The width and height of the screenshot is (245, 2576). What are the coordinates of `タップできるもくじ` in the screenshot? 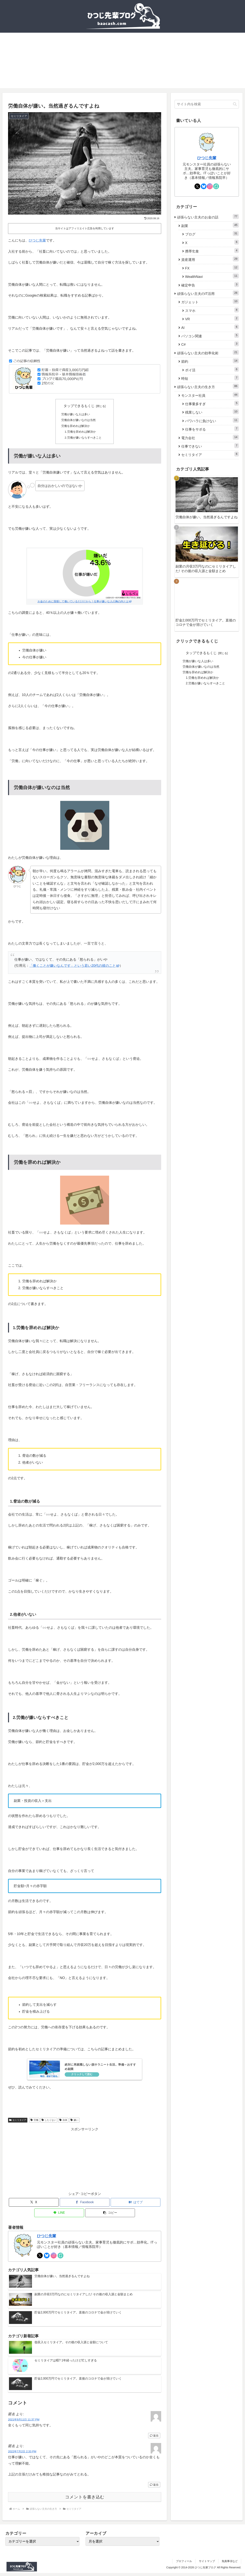 It's located at (79, 406).